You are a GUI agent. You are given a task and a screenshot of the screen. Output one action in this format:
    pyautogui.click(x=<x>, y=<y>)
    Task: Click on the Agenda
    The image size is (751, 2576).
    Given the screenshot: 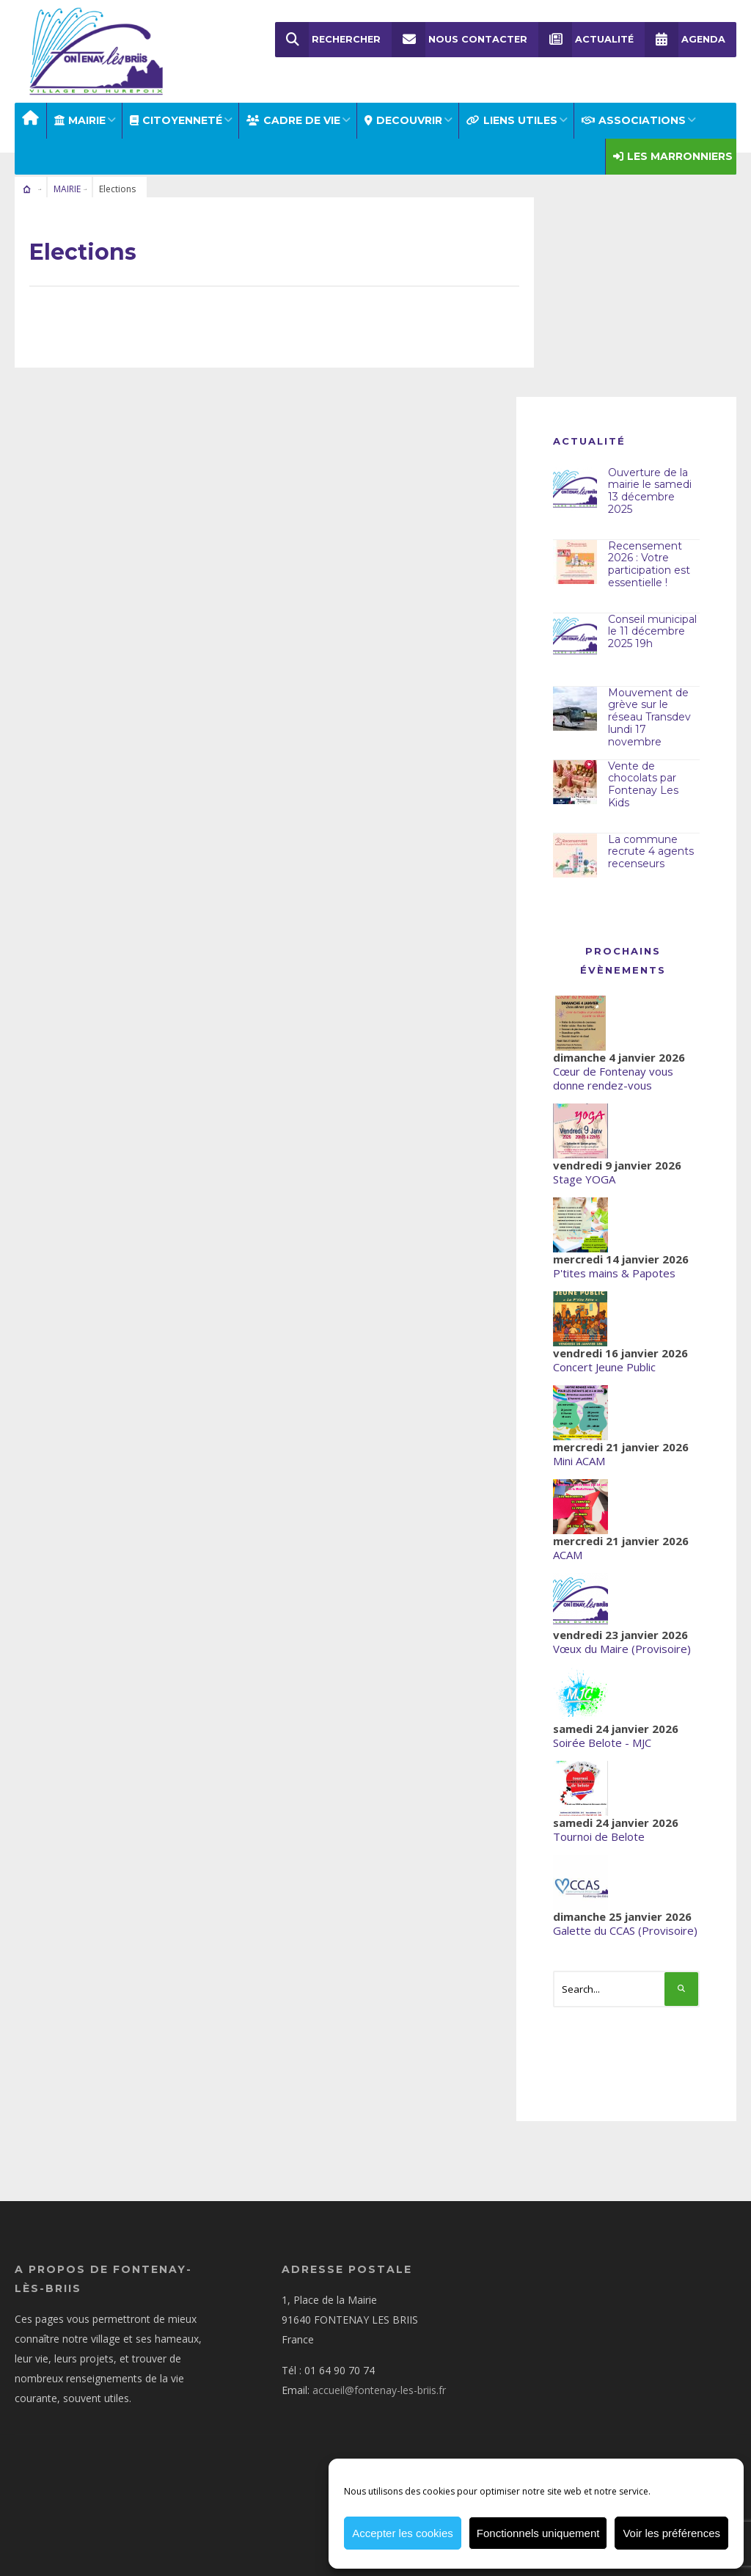 What is the action you would take?
    pyautogui.click(x=685, y=39)
    